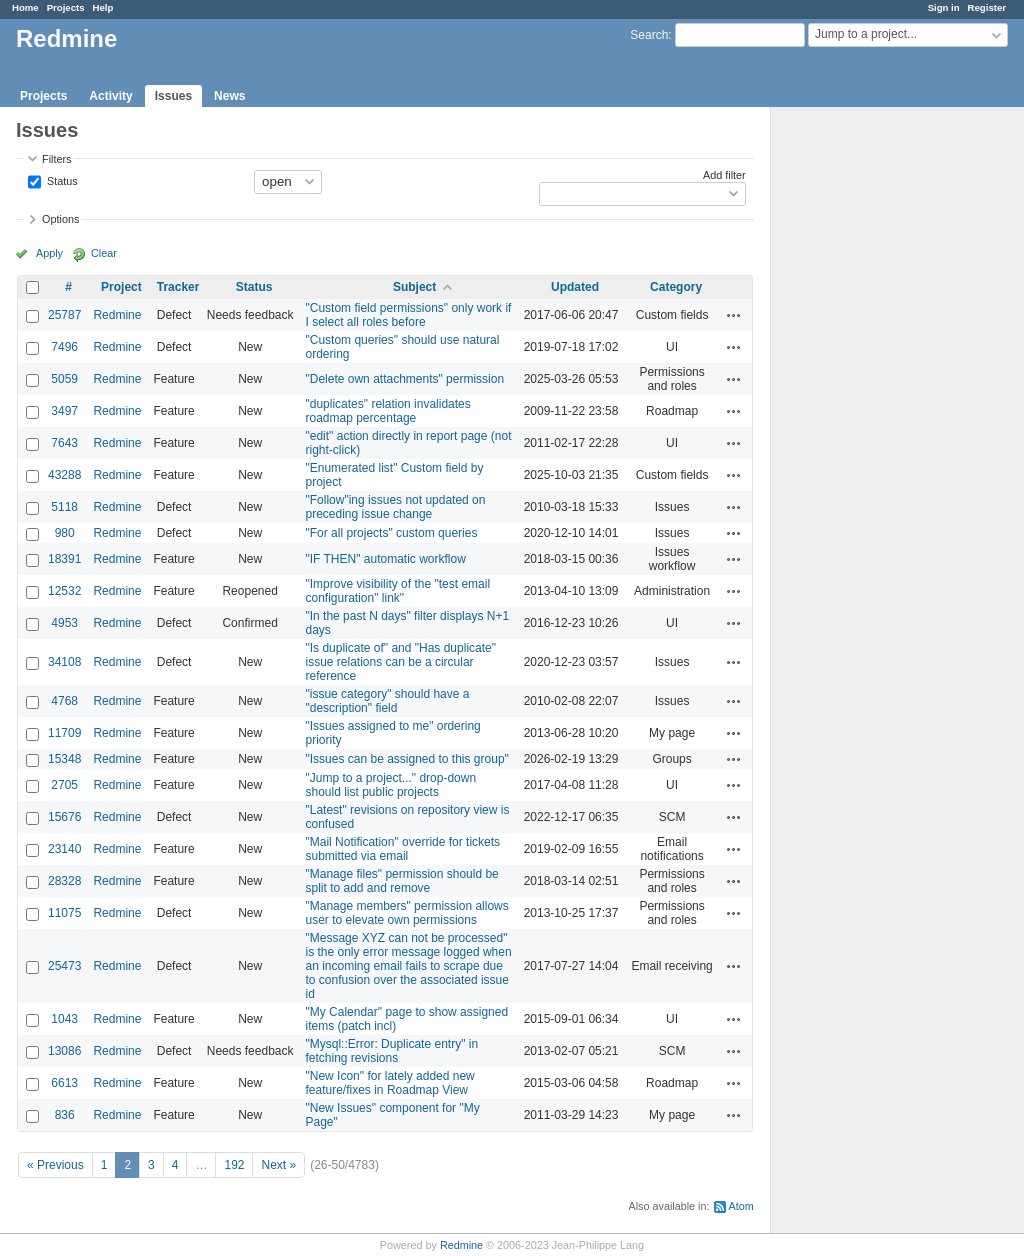  I want to click on 18391, so click(64, 559).